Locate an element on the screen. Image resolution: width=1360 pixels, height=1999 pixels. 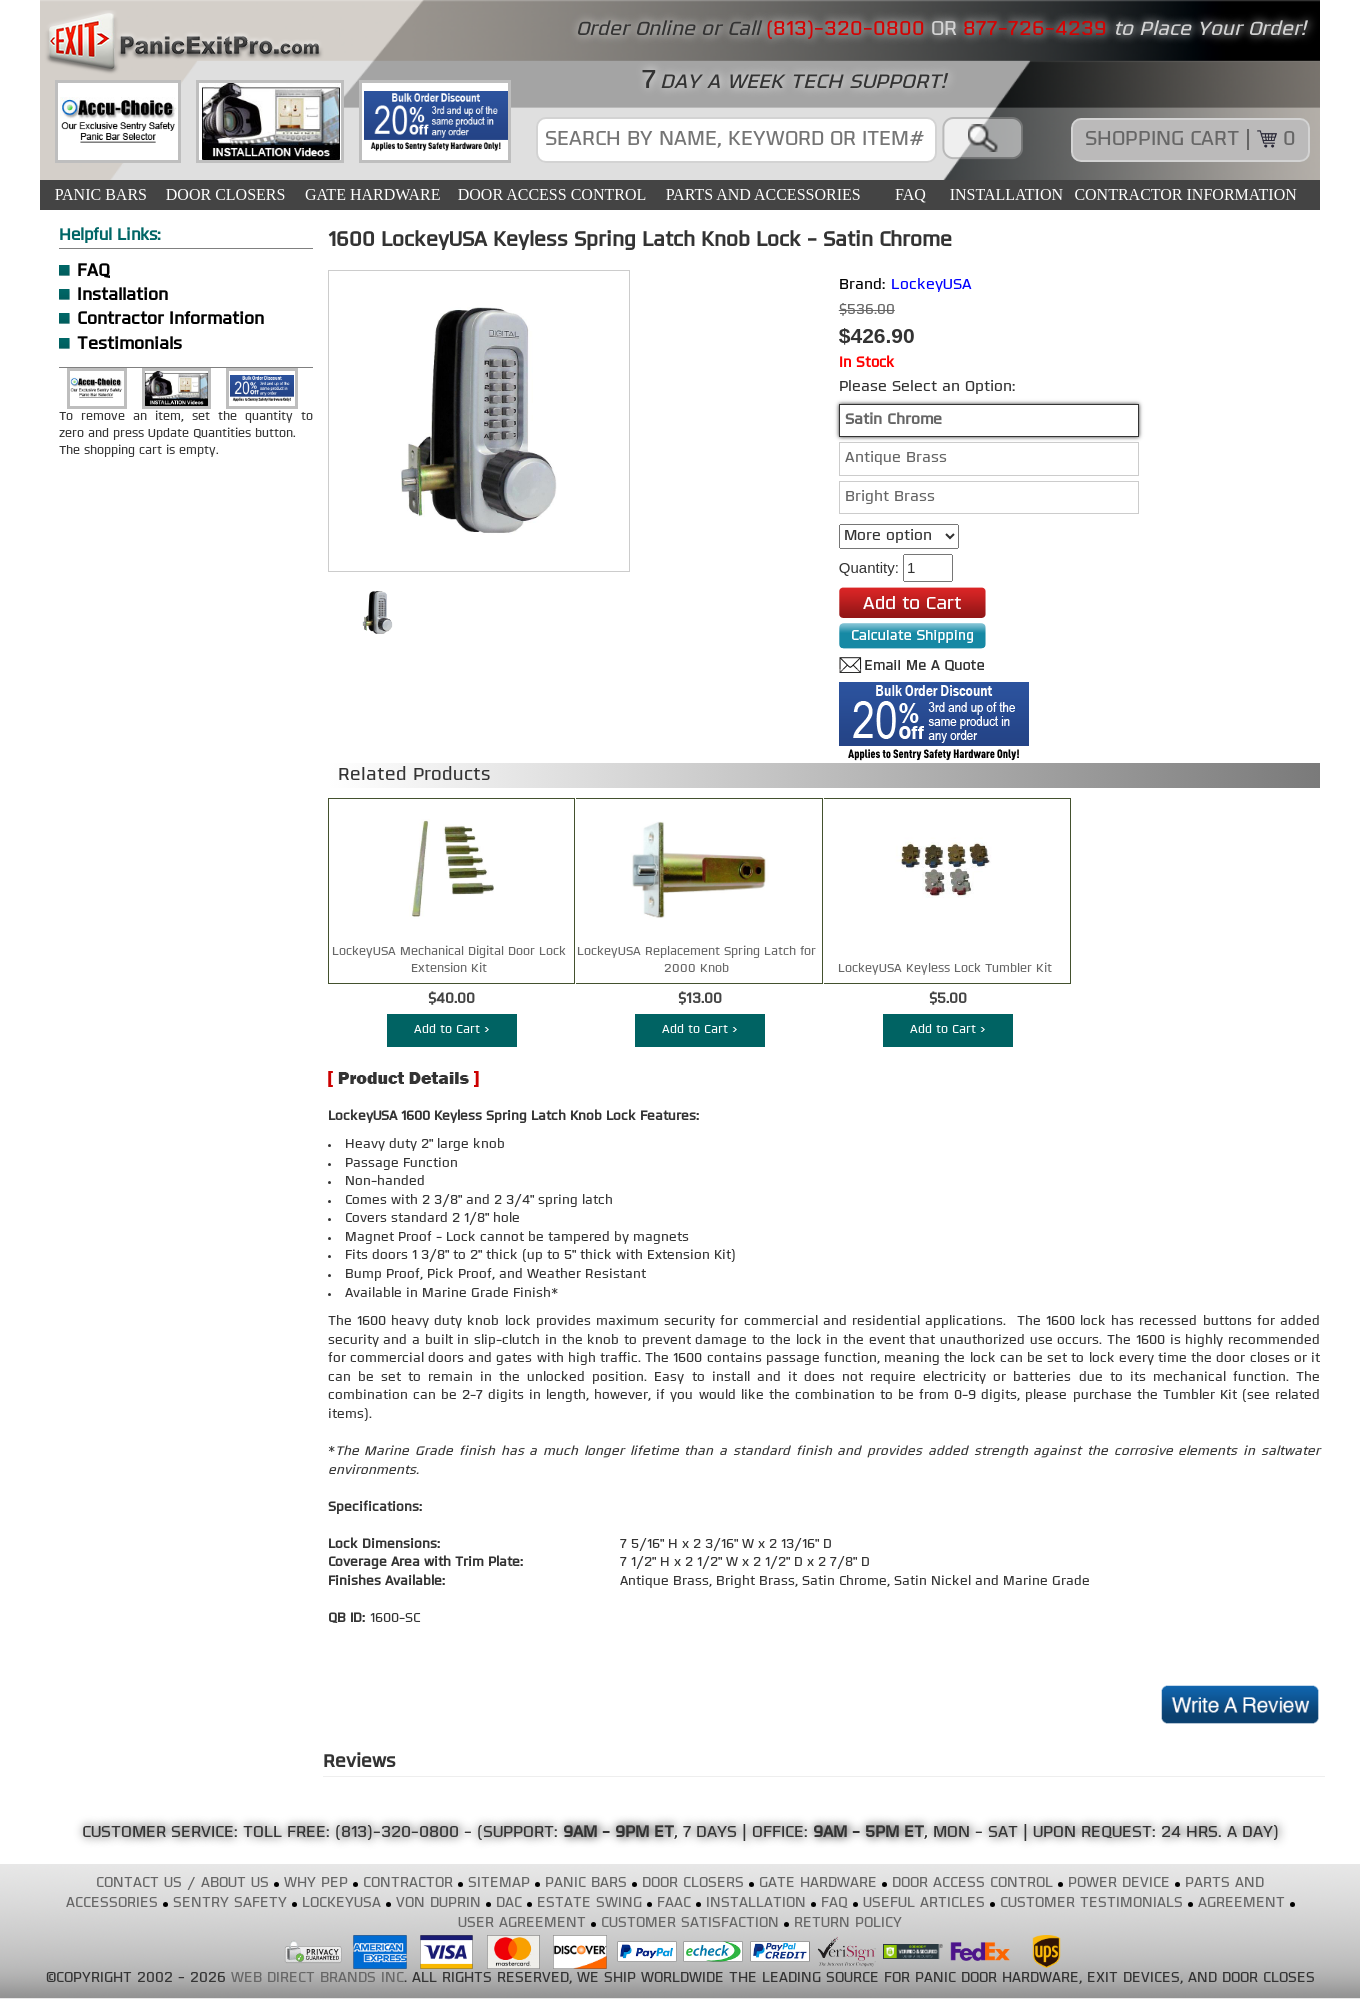
(813)-320-0800 is located at coordinates (397, 1833).